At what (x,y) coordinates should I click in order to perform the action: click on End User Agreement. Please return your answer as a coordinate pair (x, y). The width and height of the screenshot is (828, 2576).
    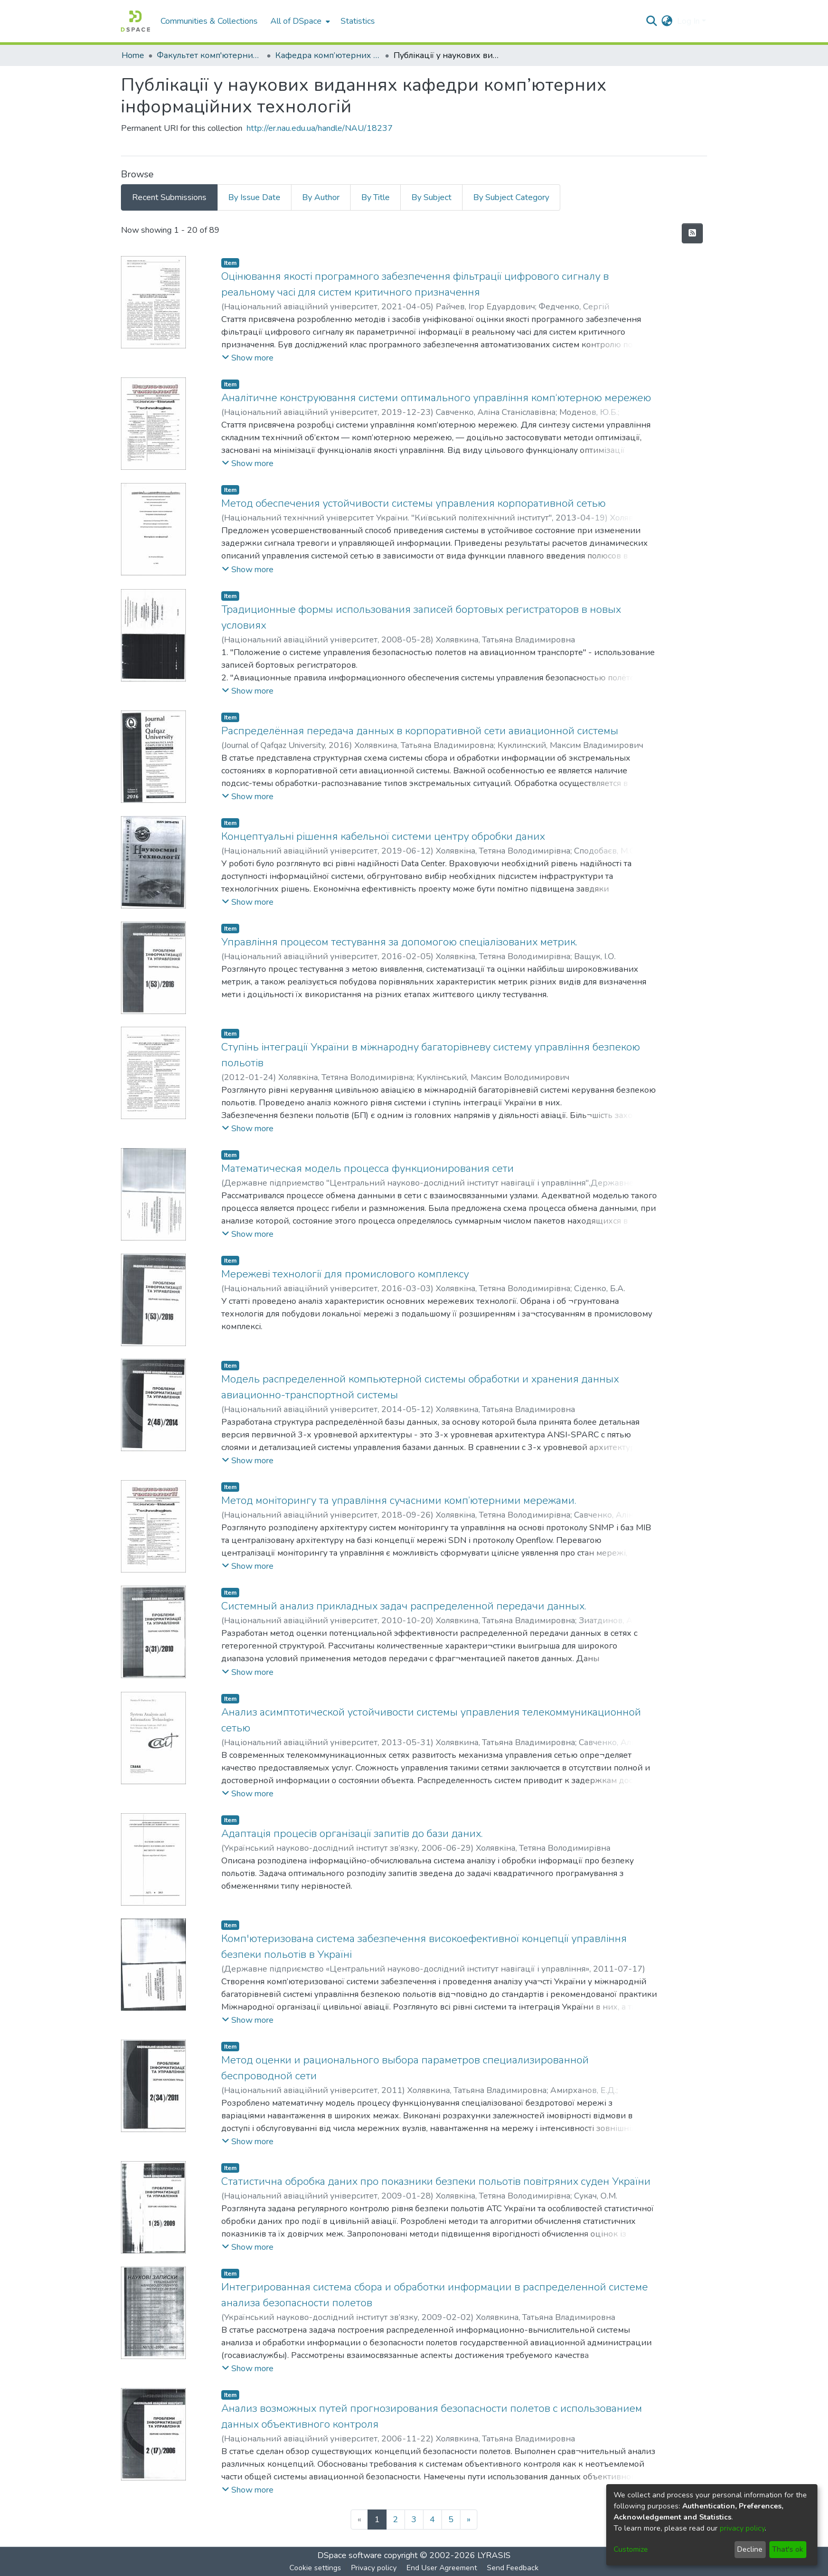
    Looking at the image, I should click on (442, 2568).